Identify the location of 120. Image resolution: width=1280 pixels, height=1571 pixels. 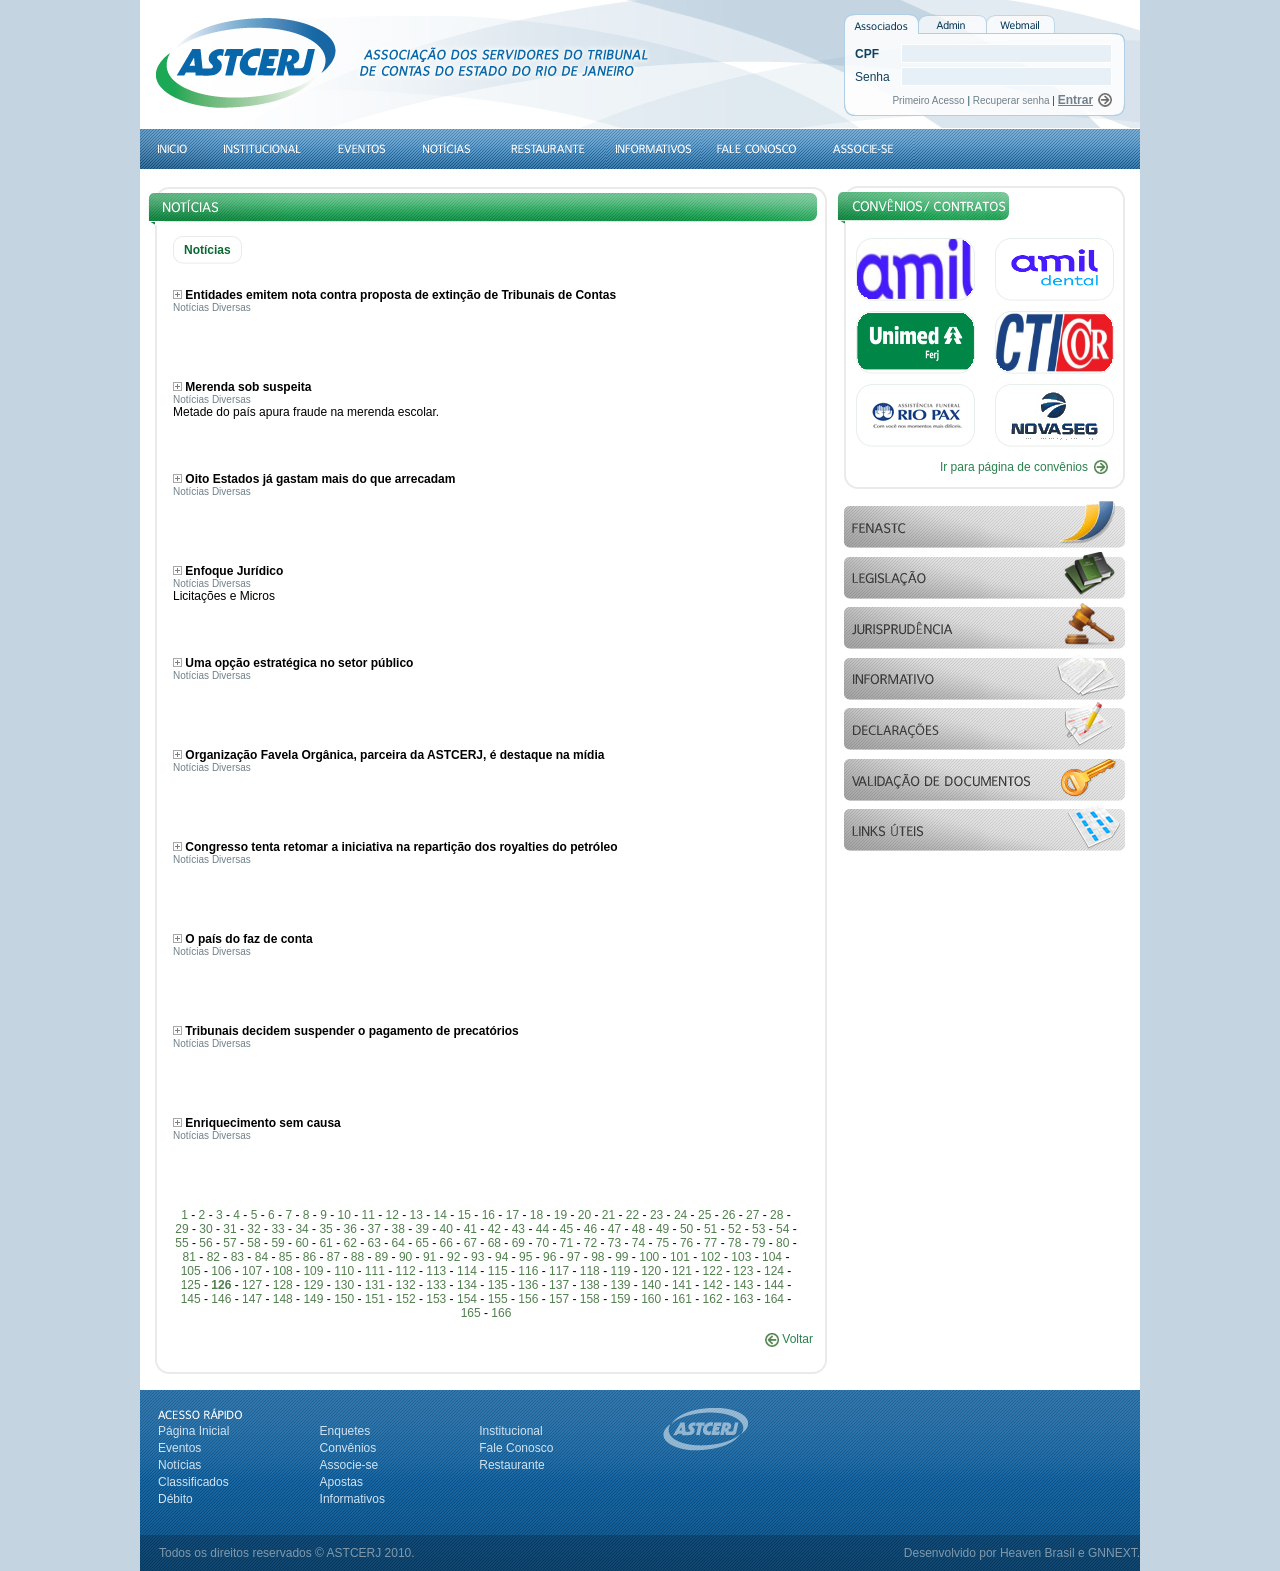
(651, 1271).